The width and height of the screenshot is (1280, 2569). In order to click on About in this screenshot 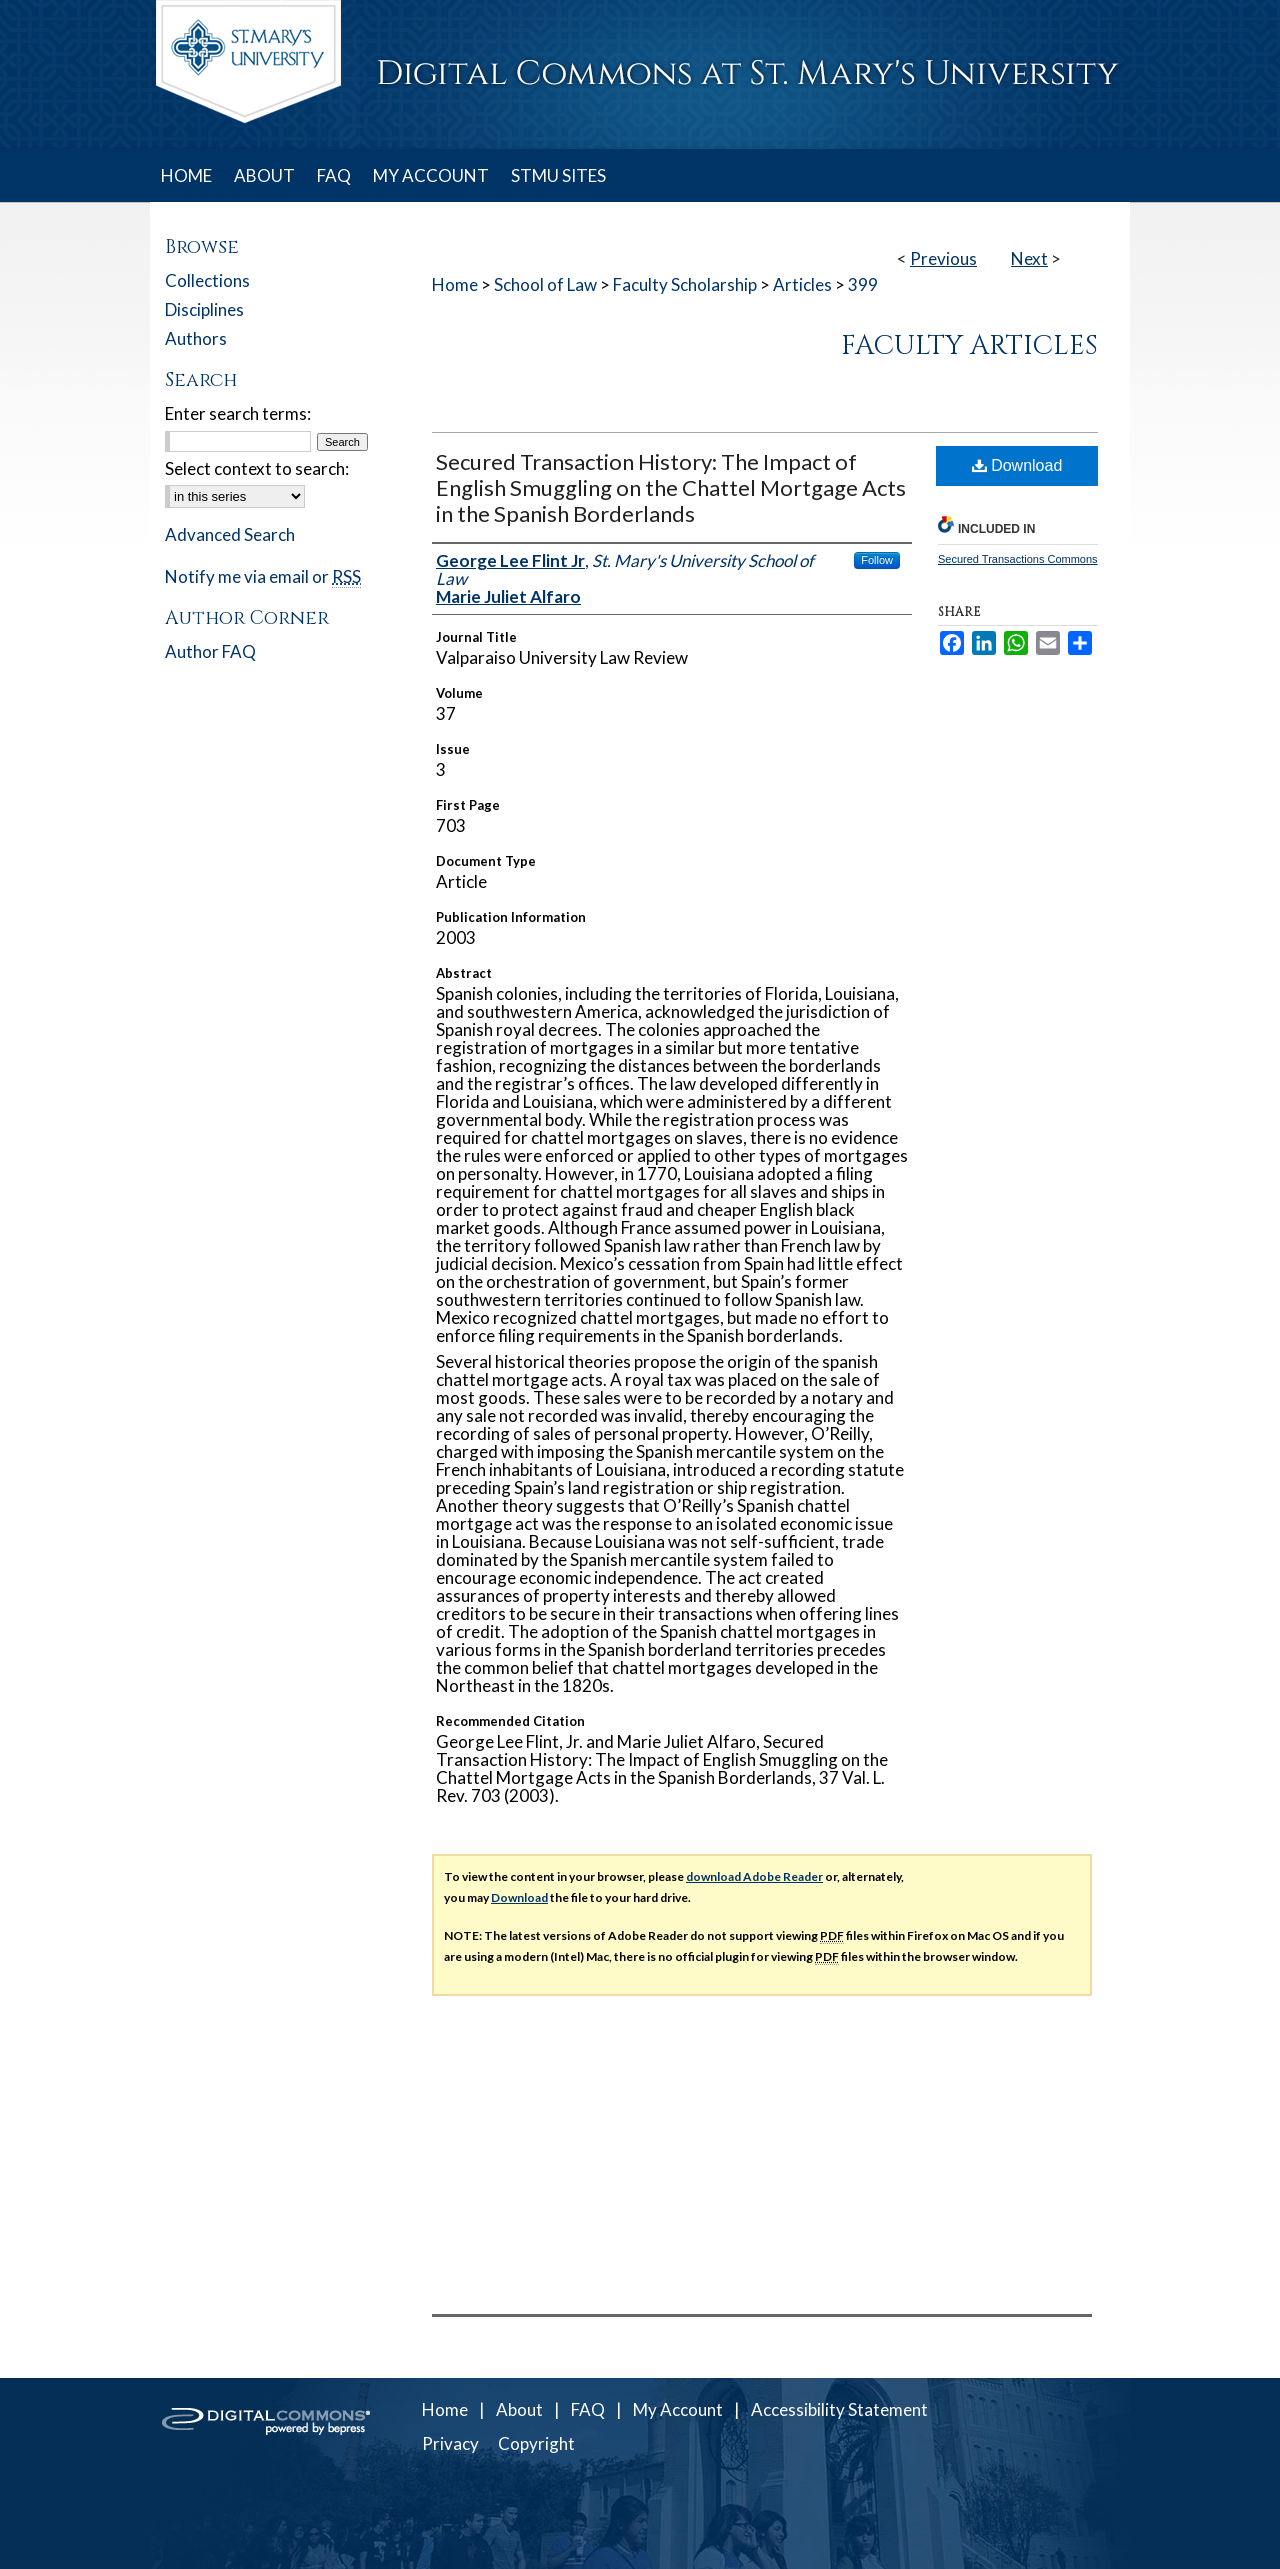, I will do `click(519, 2409)`.